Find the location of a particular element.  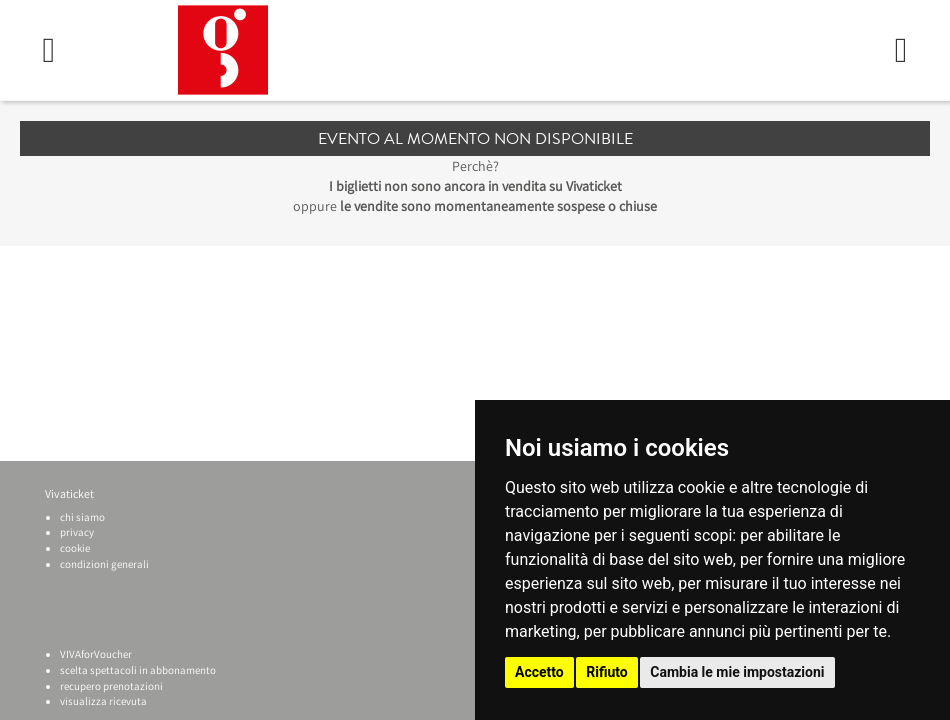

VIVAforVoucher is located at coordinates (96, 654).